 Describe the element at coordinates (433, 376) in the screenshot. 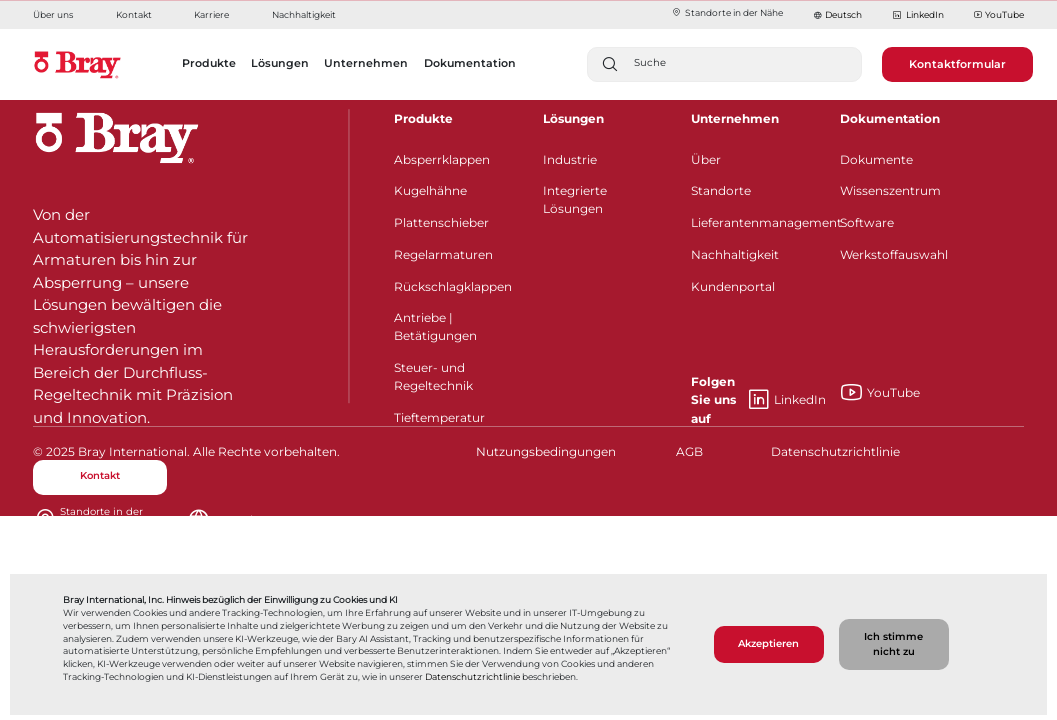

I see `Steuer- und Regeltechnik` at that location.